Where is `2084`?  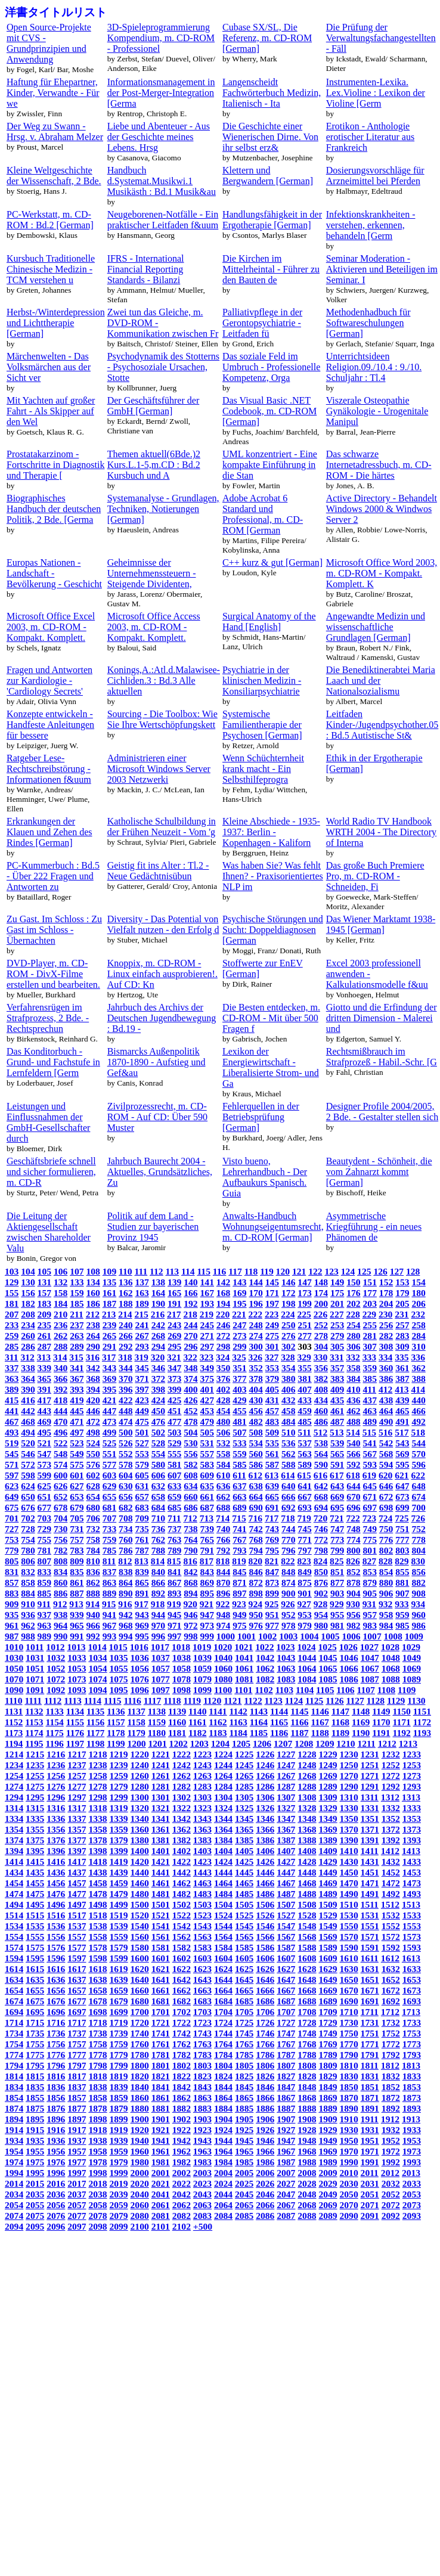 2084 is located at coordinates (223, 2216).